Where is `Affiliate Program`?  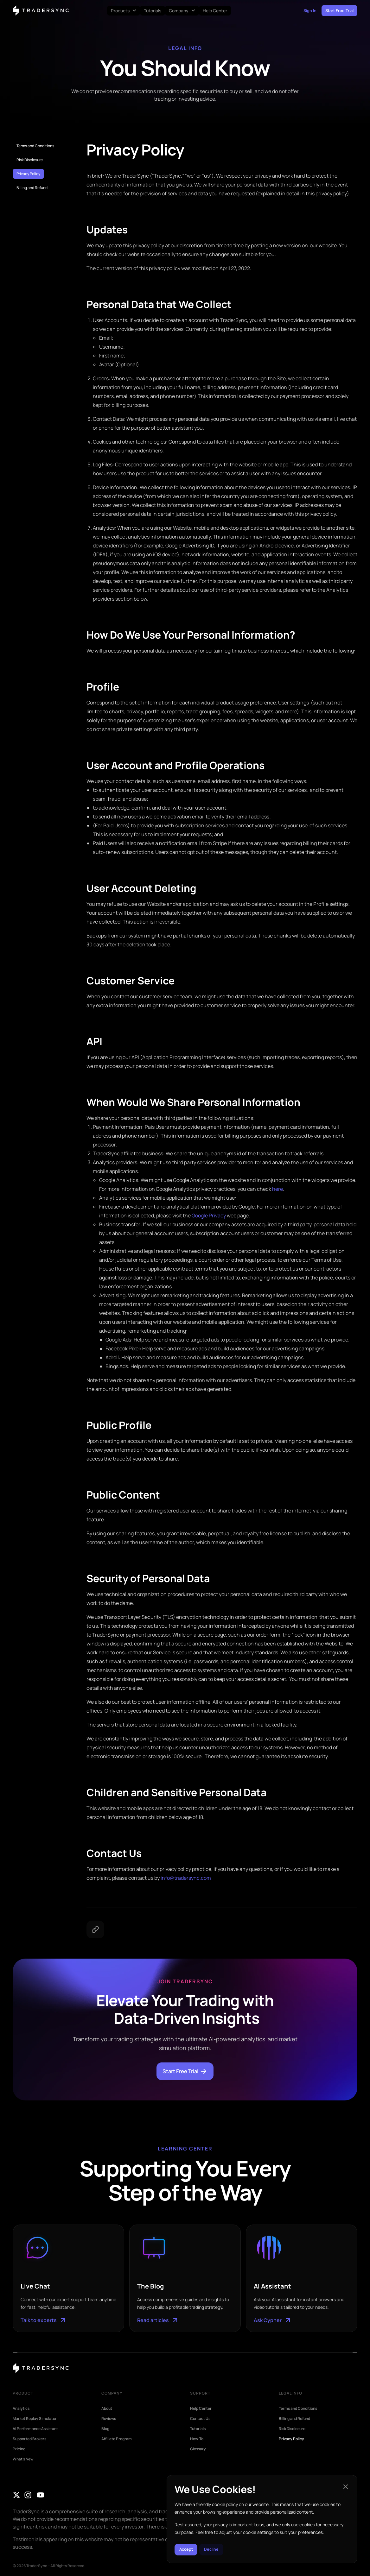
Affiliate Program is located at coordinates (116, 2438).